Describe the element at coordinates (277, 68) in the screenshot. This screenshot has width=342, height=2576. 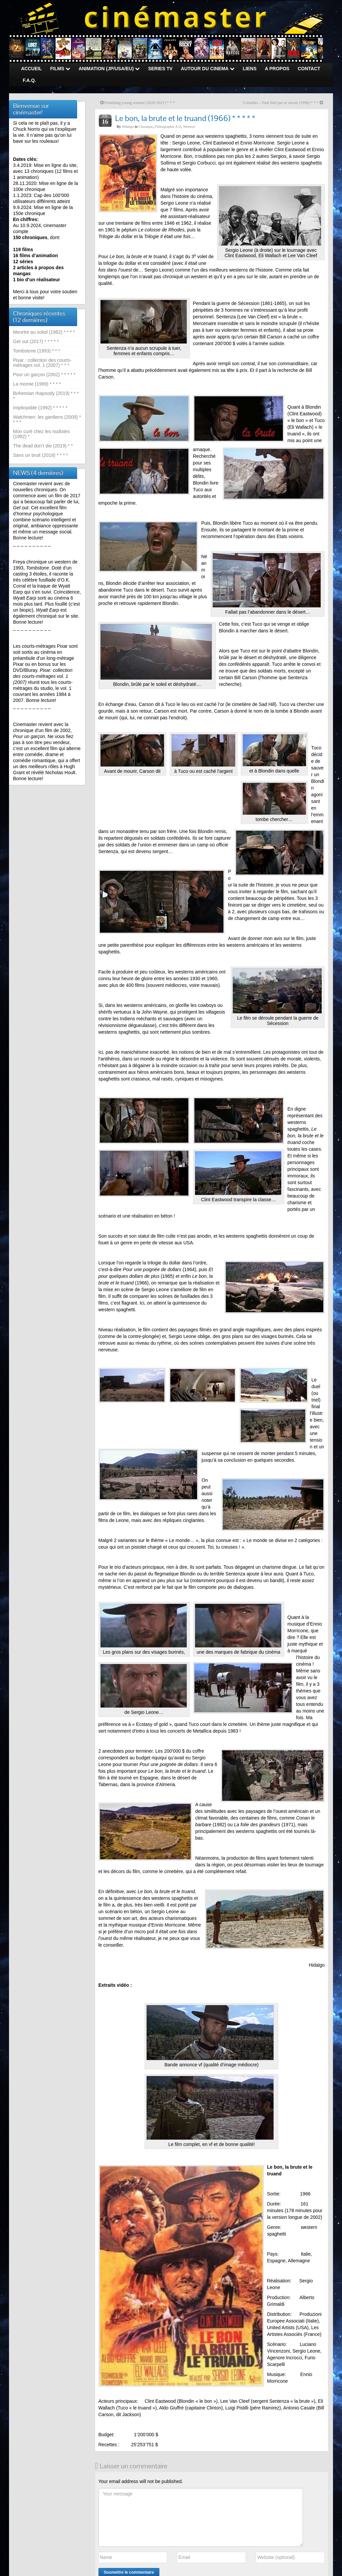
I see `A PROPOS` at that location.